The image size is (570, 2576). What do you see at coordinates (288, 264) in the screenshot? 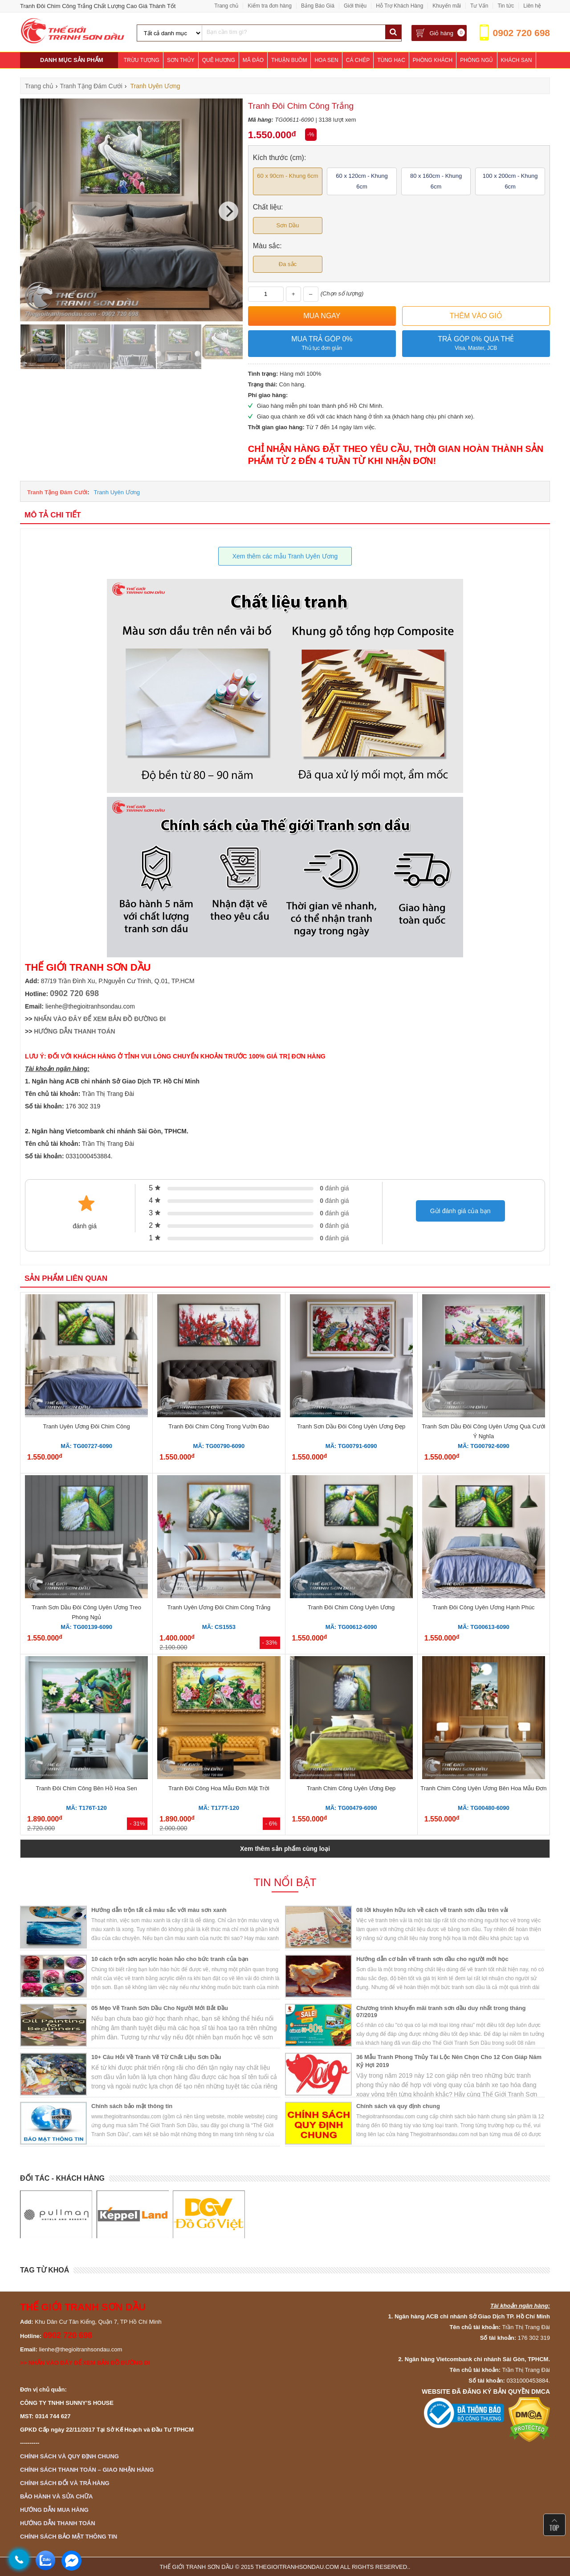
I see `Đa sắc` at bounding box center [288, 264].